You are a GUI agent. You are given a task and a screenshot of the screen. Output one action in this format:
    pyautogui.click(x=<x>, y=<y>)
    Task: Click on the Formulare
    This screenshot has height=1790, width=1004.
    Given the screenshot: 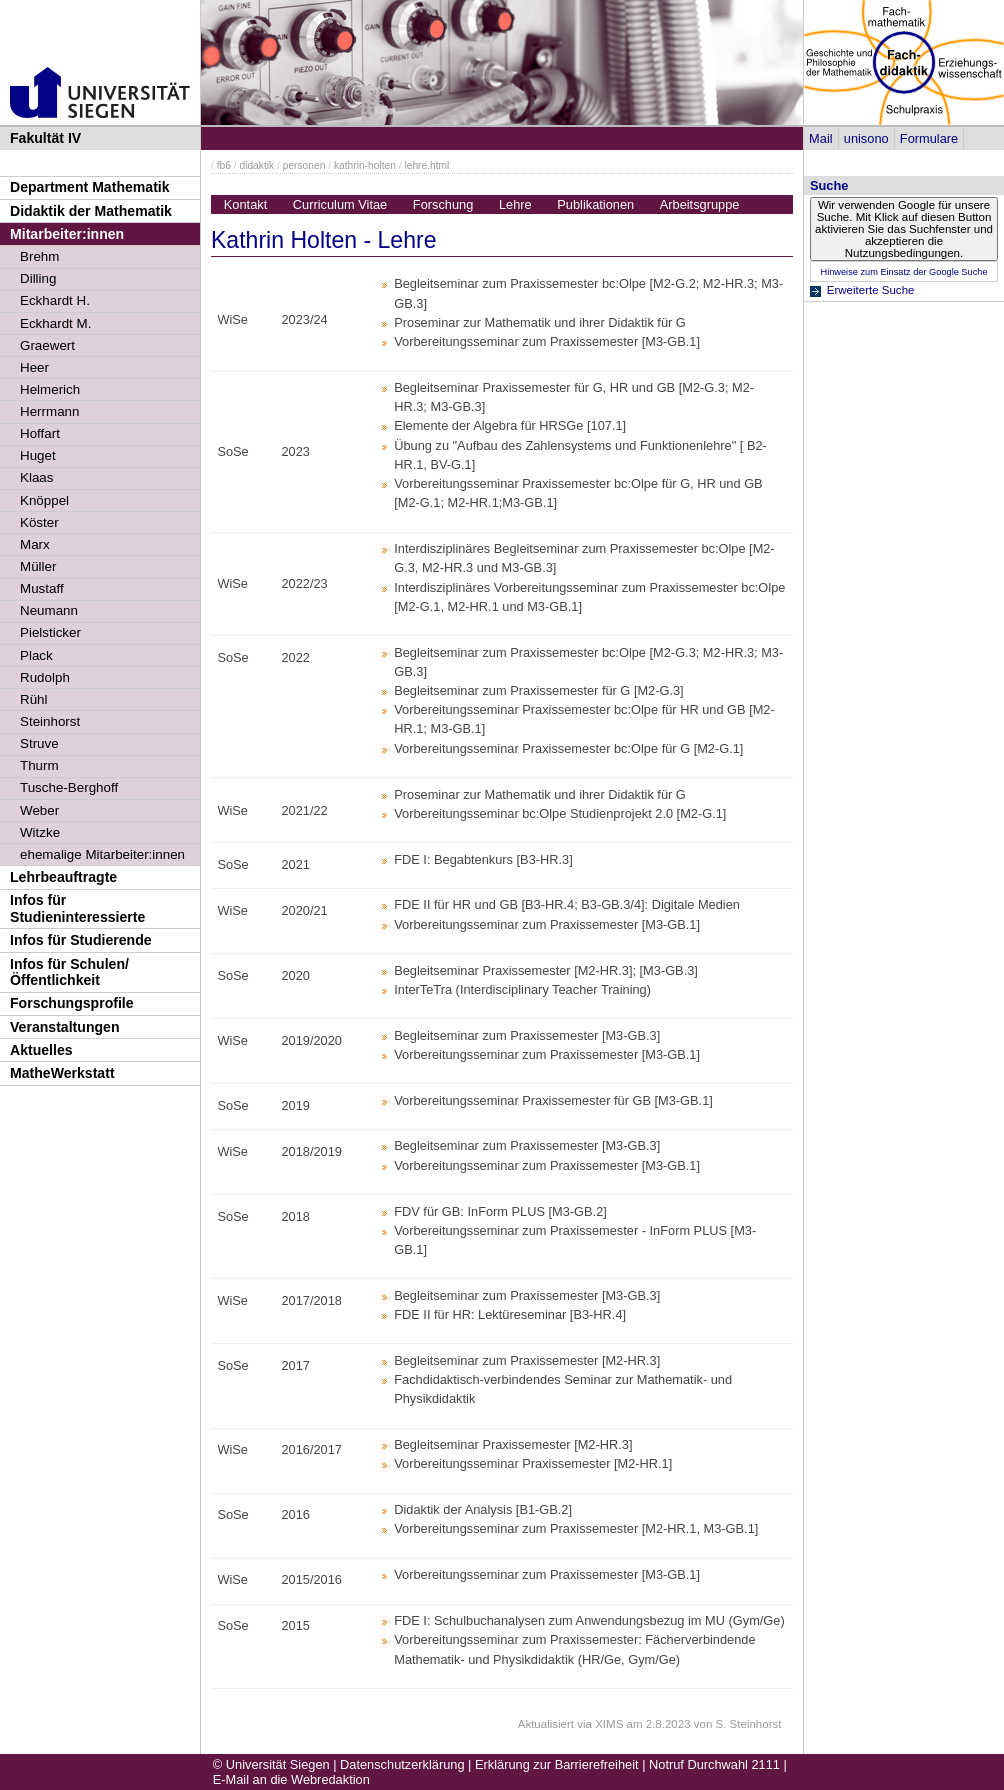 What is the action you would take?
    pyautogui.click(x=929, y=138)
    